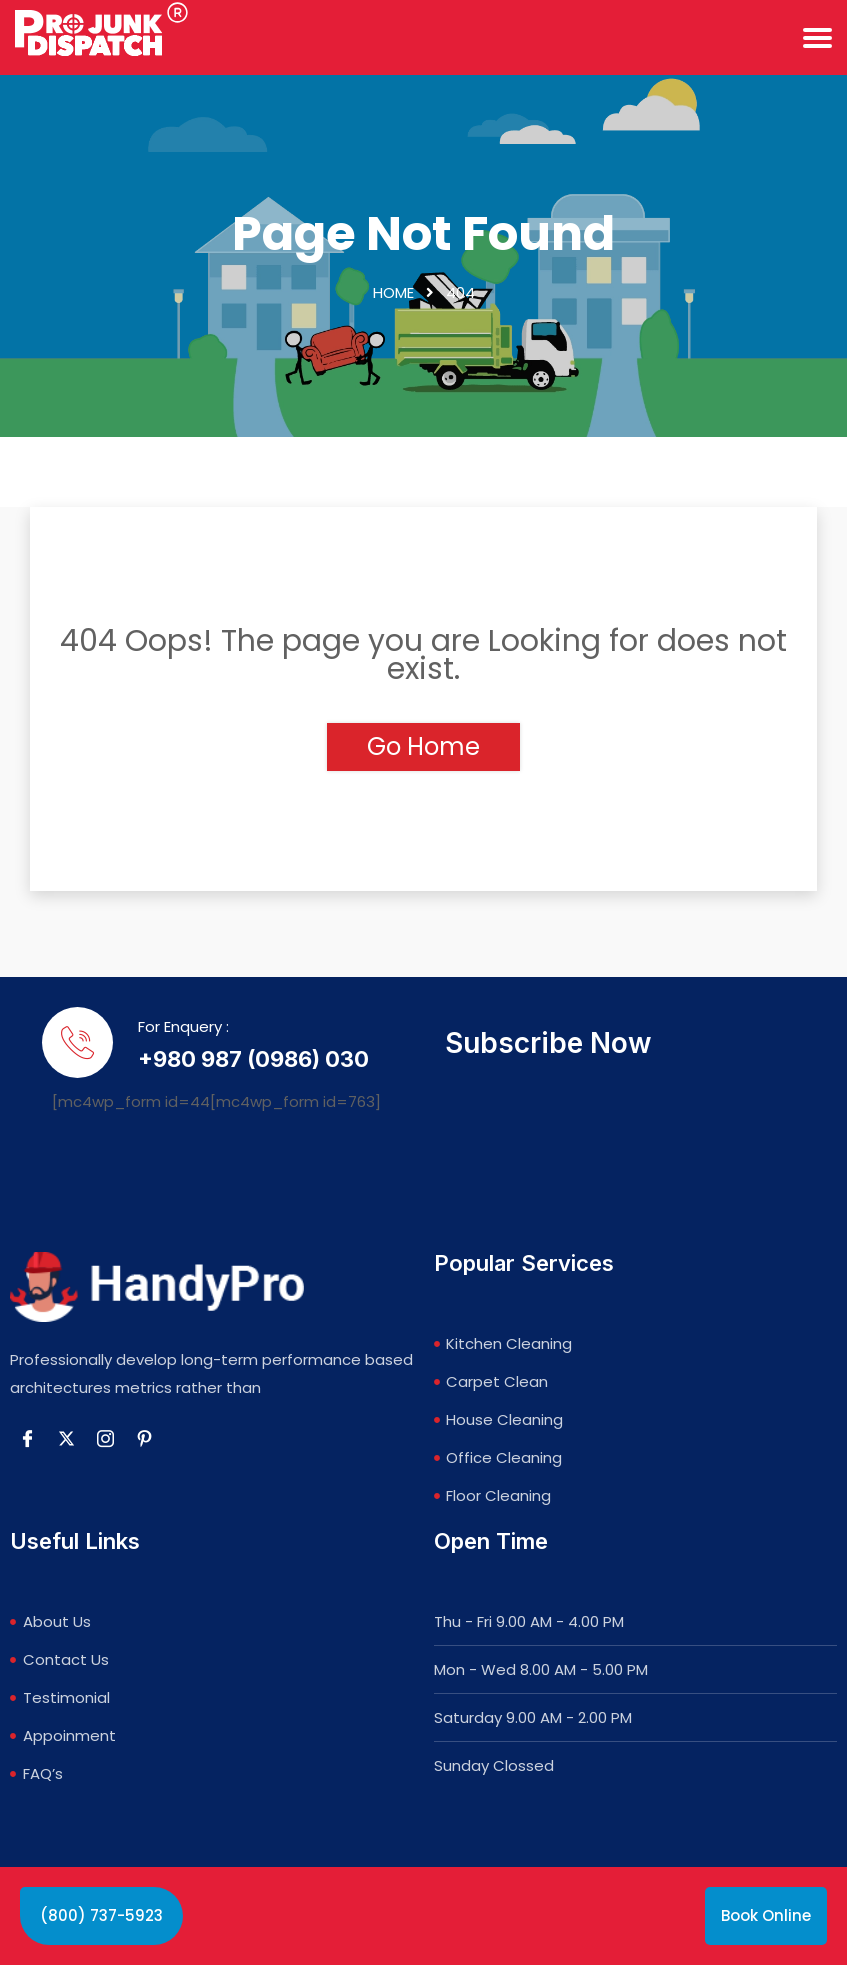 The width and height of the screenshot is (847, 1965). What do you see at coordinates (766, 1915) in the screenshot?
I see `Book Online` at bounding box center [766, 1915].